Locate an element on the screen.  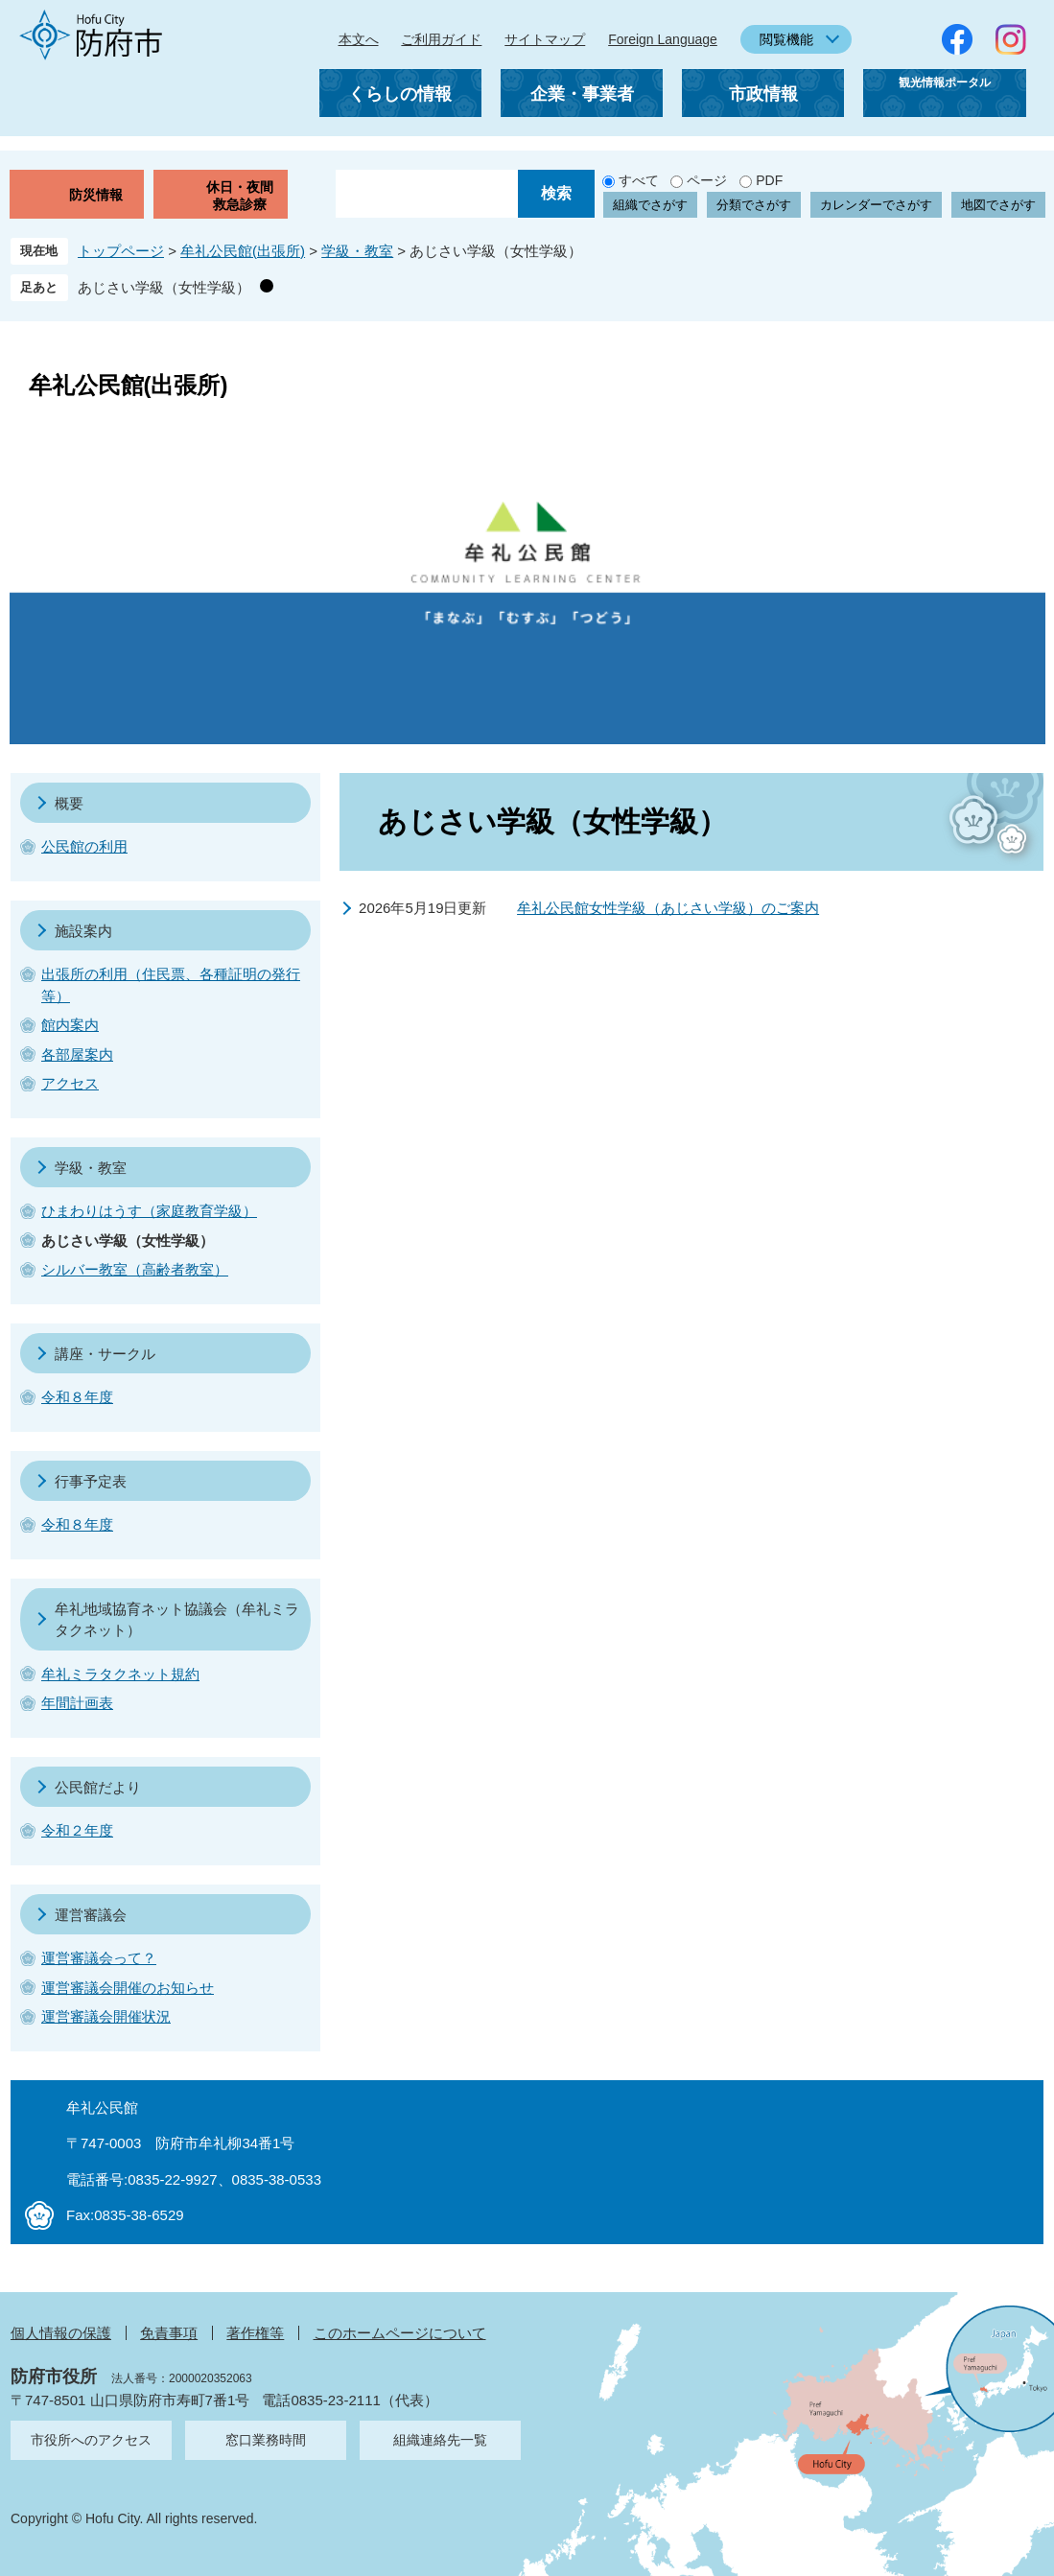
分類でさがす is located at coordinates (753, 205).